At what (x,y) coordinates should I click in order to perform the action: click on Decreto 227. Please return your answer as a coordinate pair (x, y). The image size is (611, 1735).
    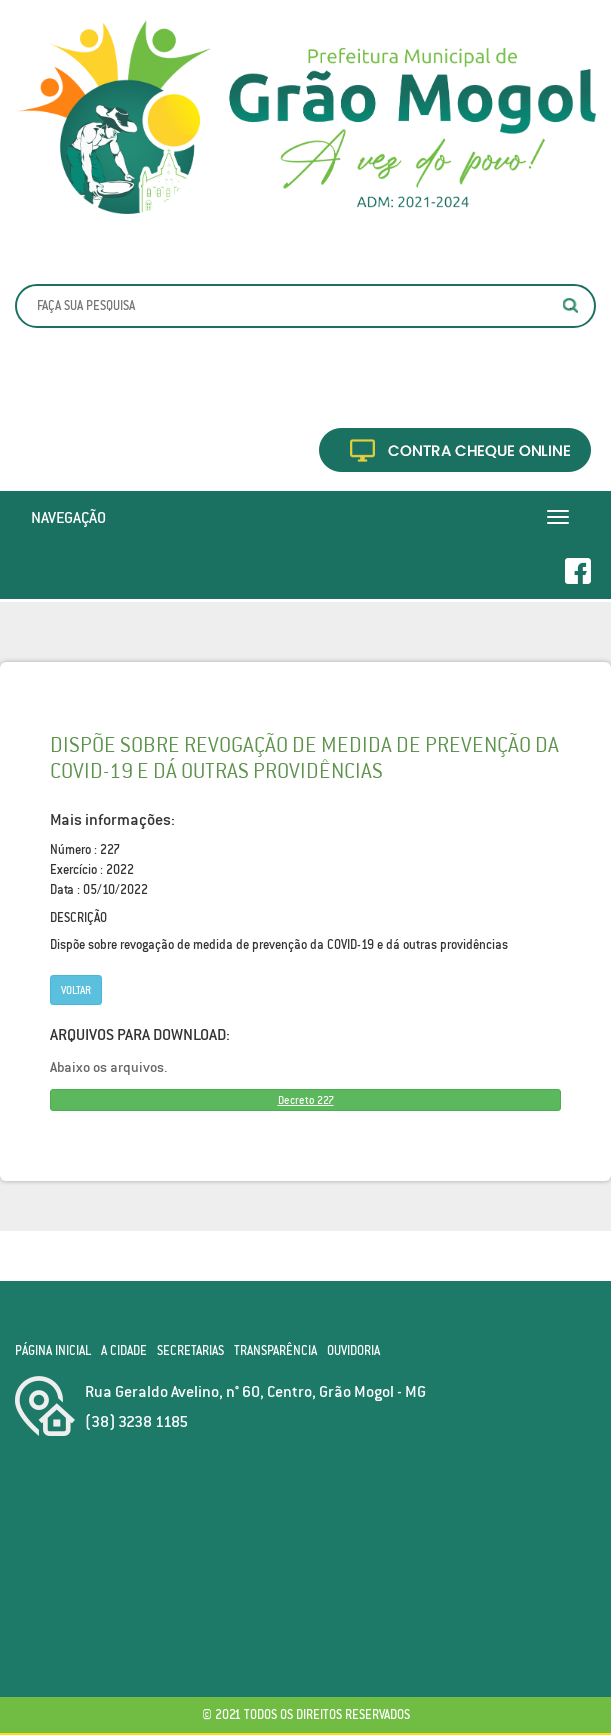
    Looking at the image, I should click on (306, 1100).